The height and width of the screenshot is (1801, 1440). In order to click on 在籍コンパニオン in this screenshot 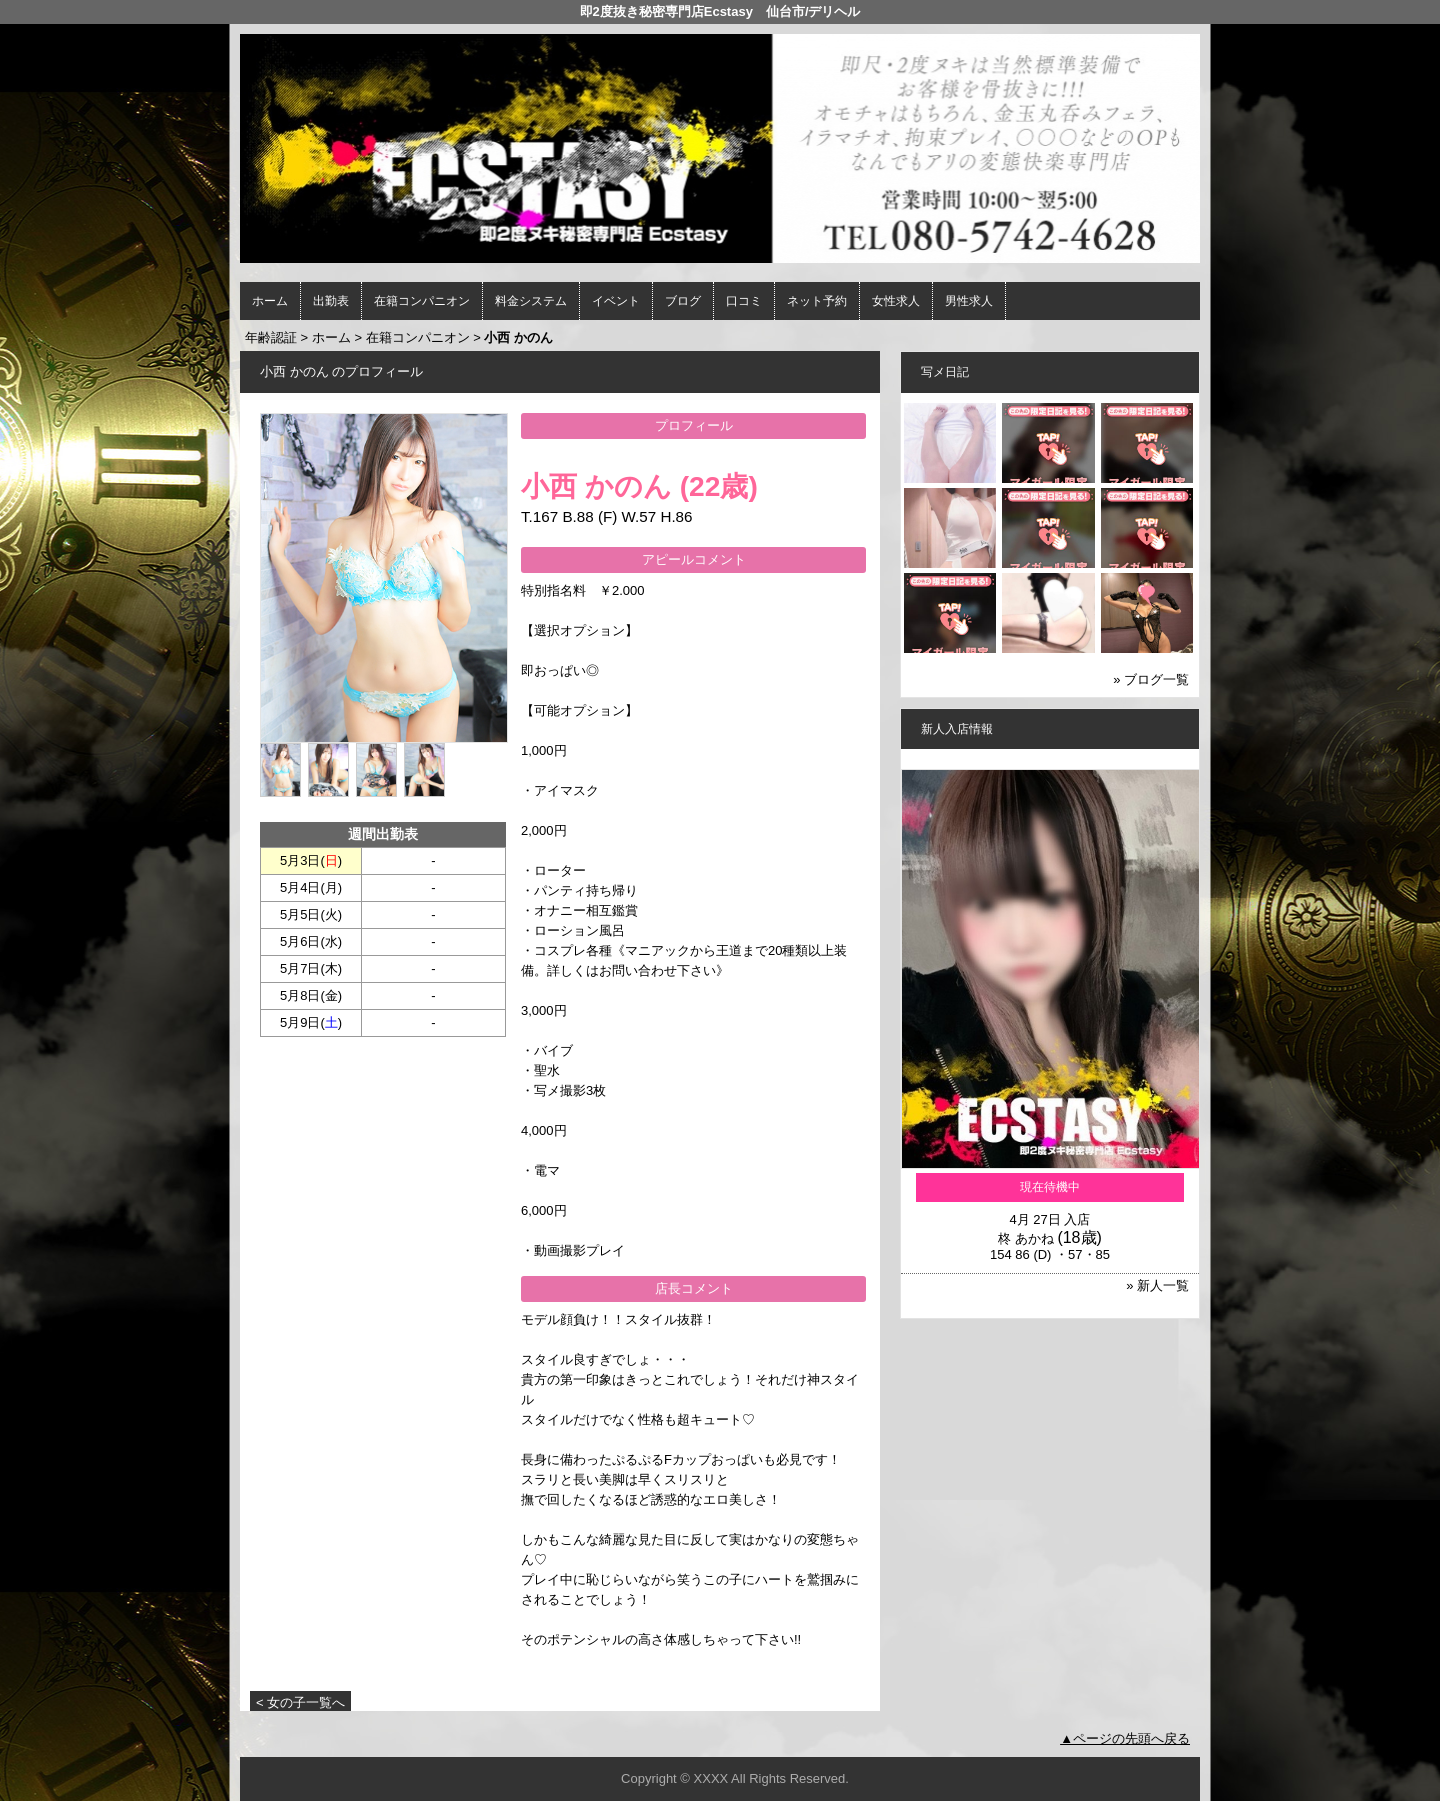, I will do `click(422, 301)`.